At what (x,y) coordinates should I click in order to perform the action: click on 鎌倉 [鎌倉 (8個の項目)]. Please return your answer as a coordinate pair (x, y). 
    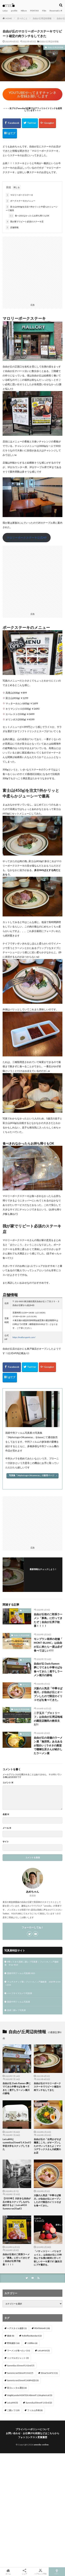
    Looking at the image, I should click on (10, 2335).